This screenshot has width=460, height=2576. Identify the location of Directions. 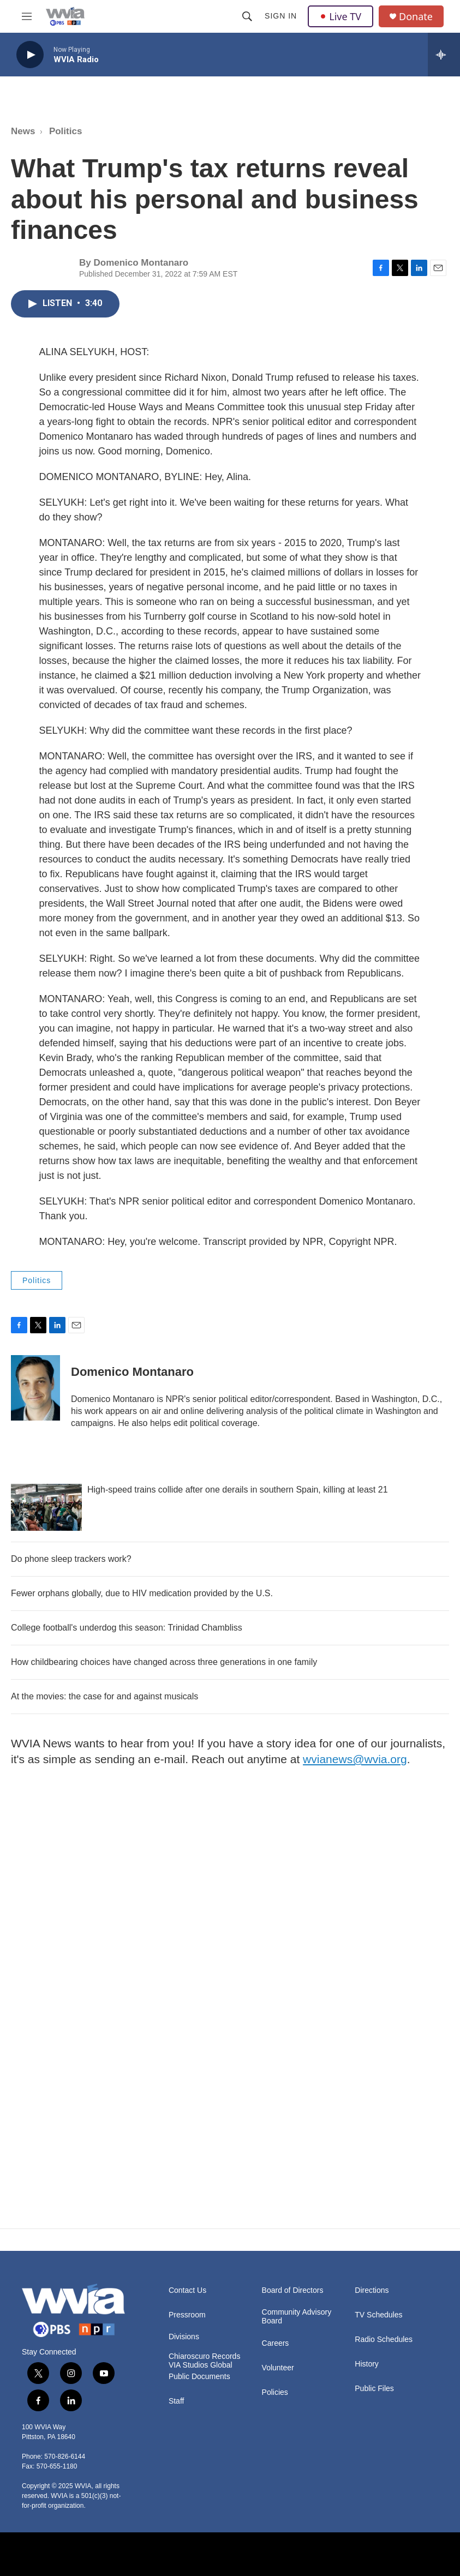
(372, 2290).